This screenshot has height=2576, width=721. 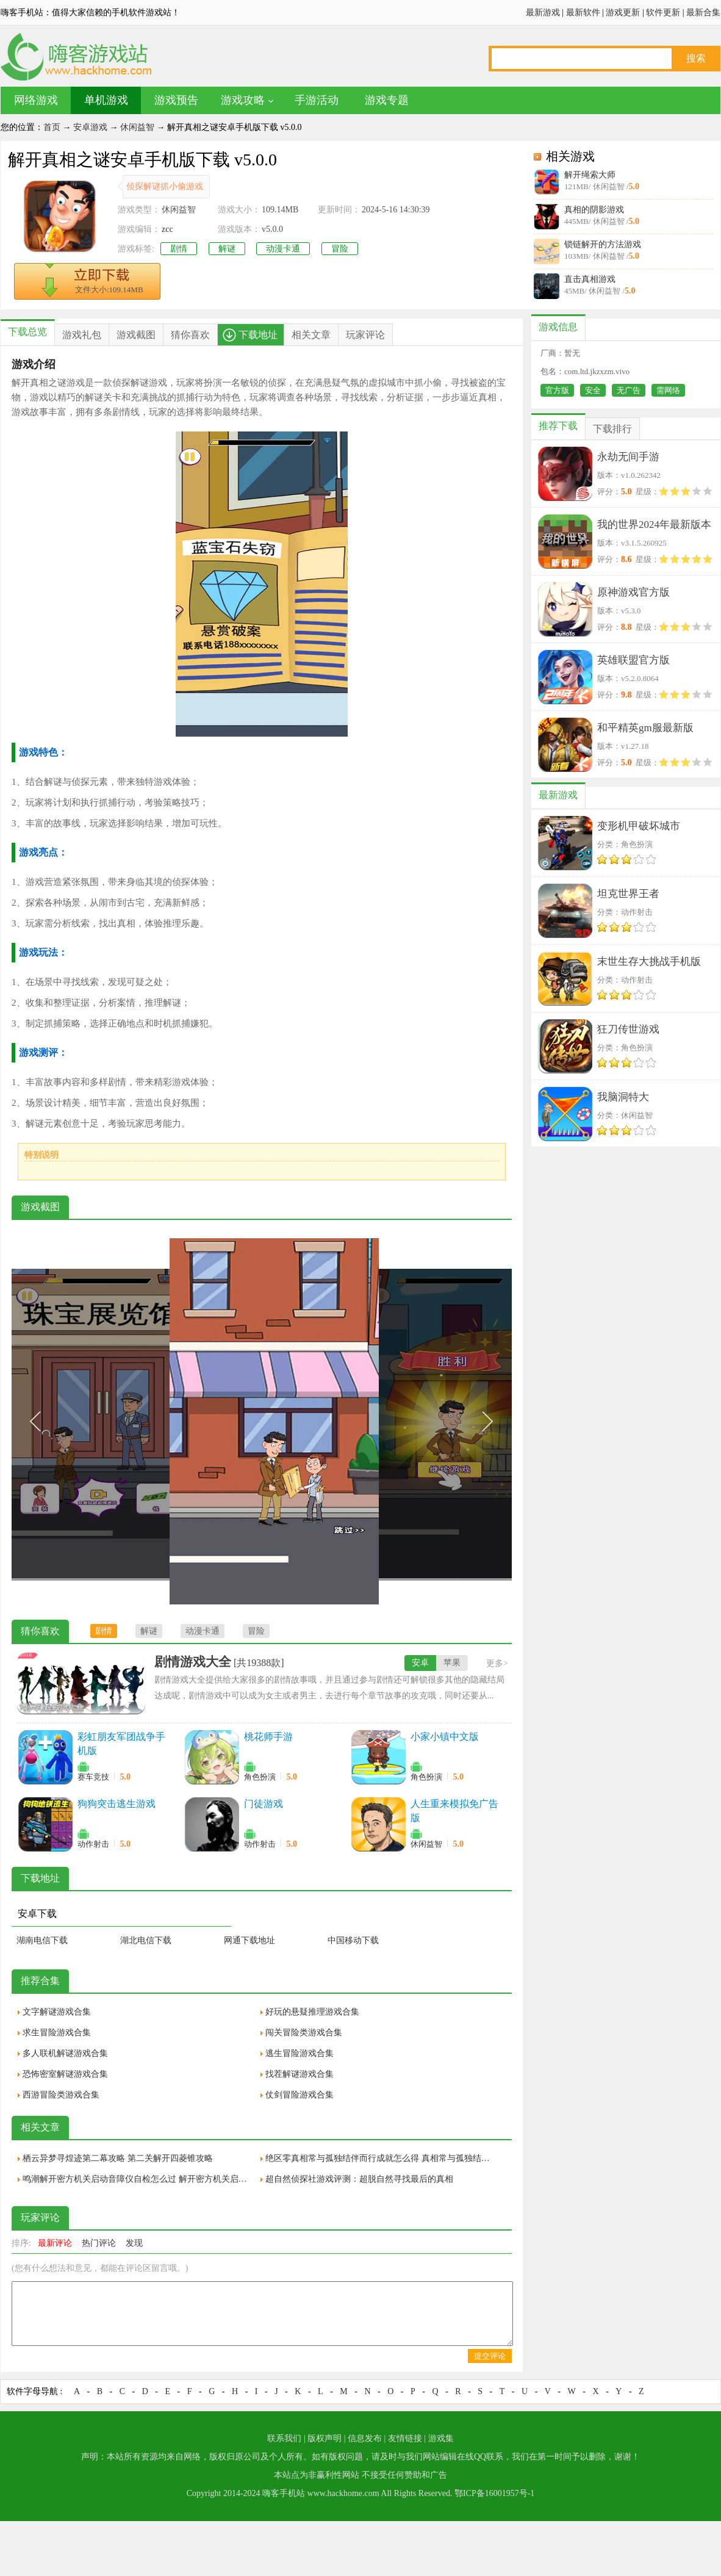 What do you see at coordinates (405, 2438) in the screenshot?
I see `友情链接` at bounding box center [405, 2438].